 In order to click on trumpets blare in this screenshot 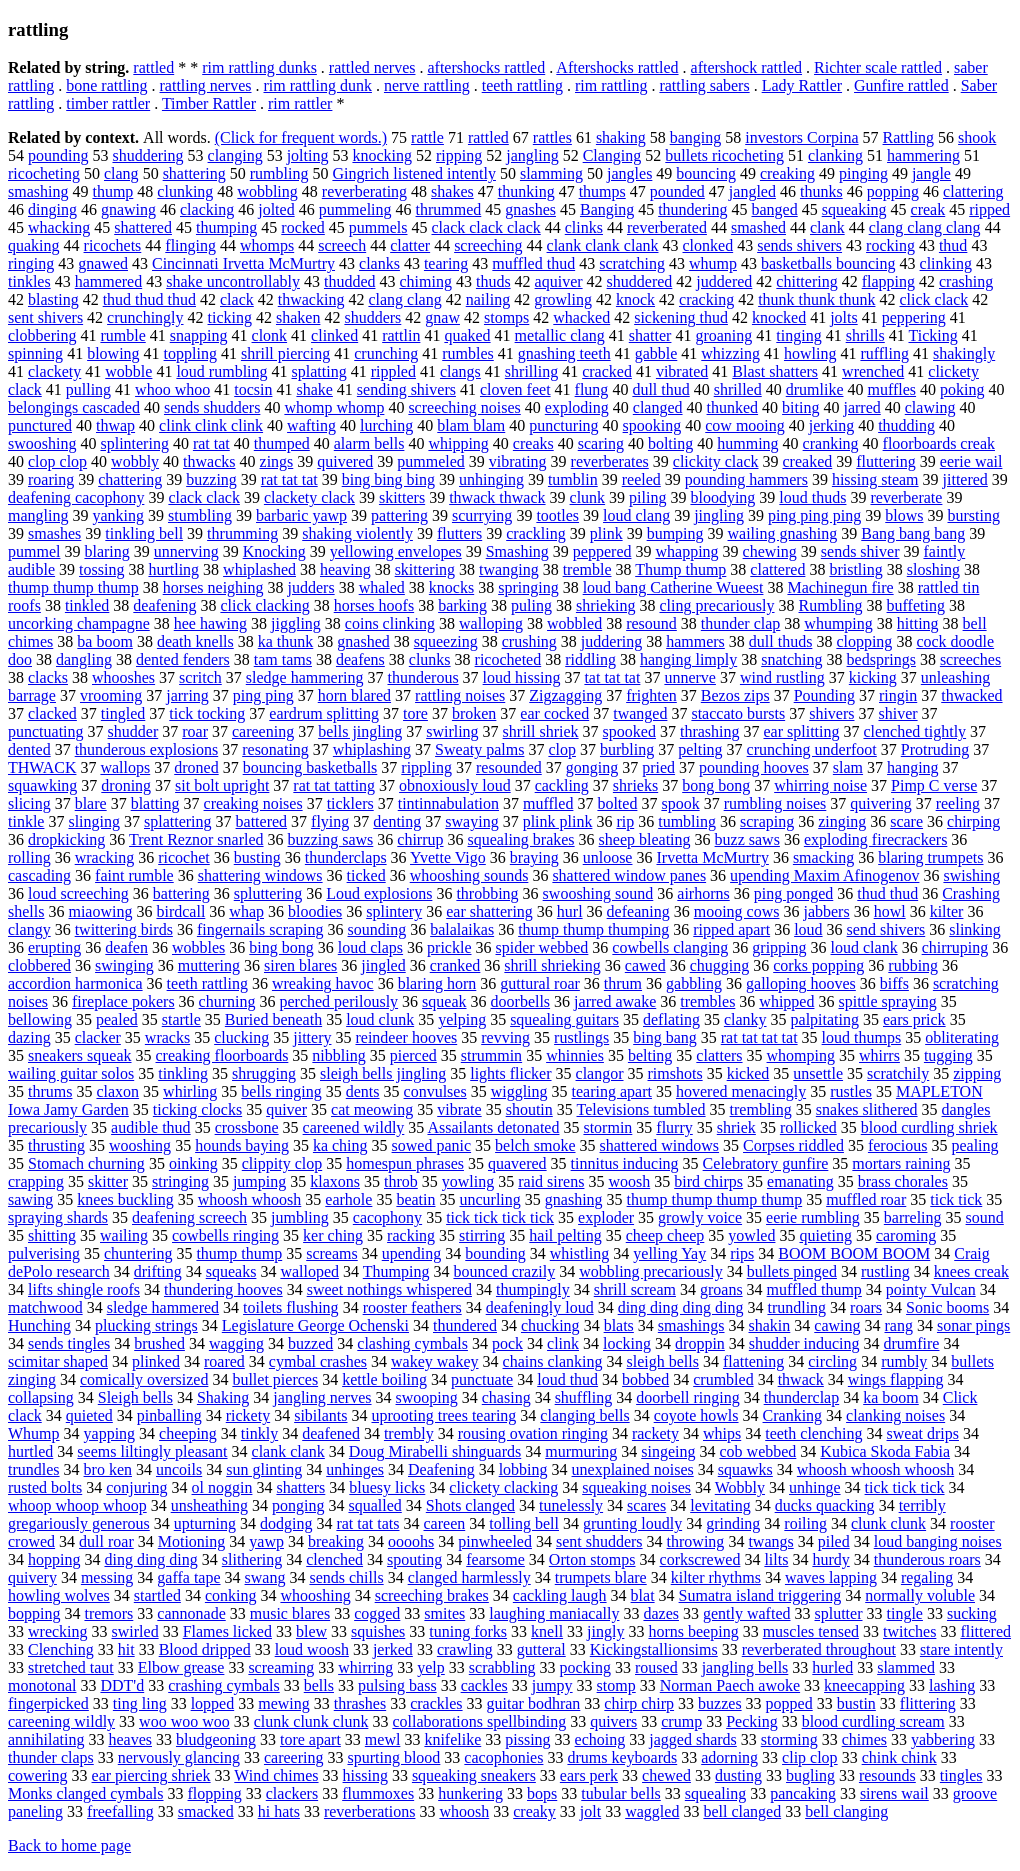, I will do `click(601, 1577)`.